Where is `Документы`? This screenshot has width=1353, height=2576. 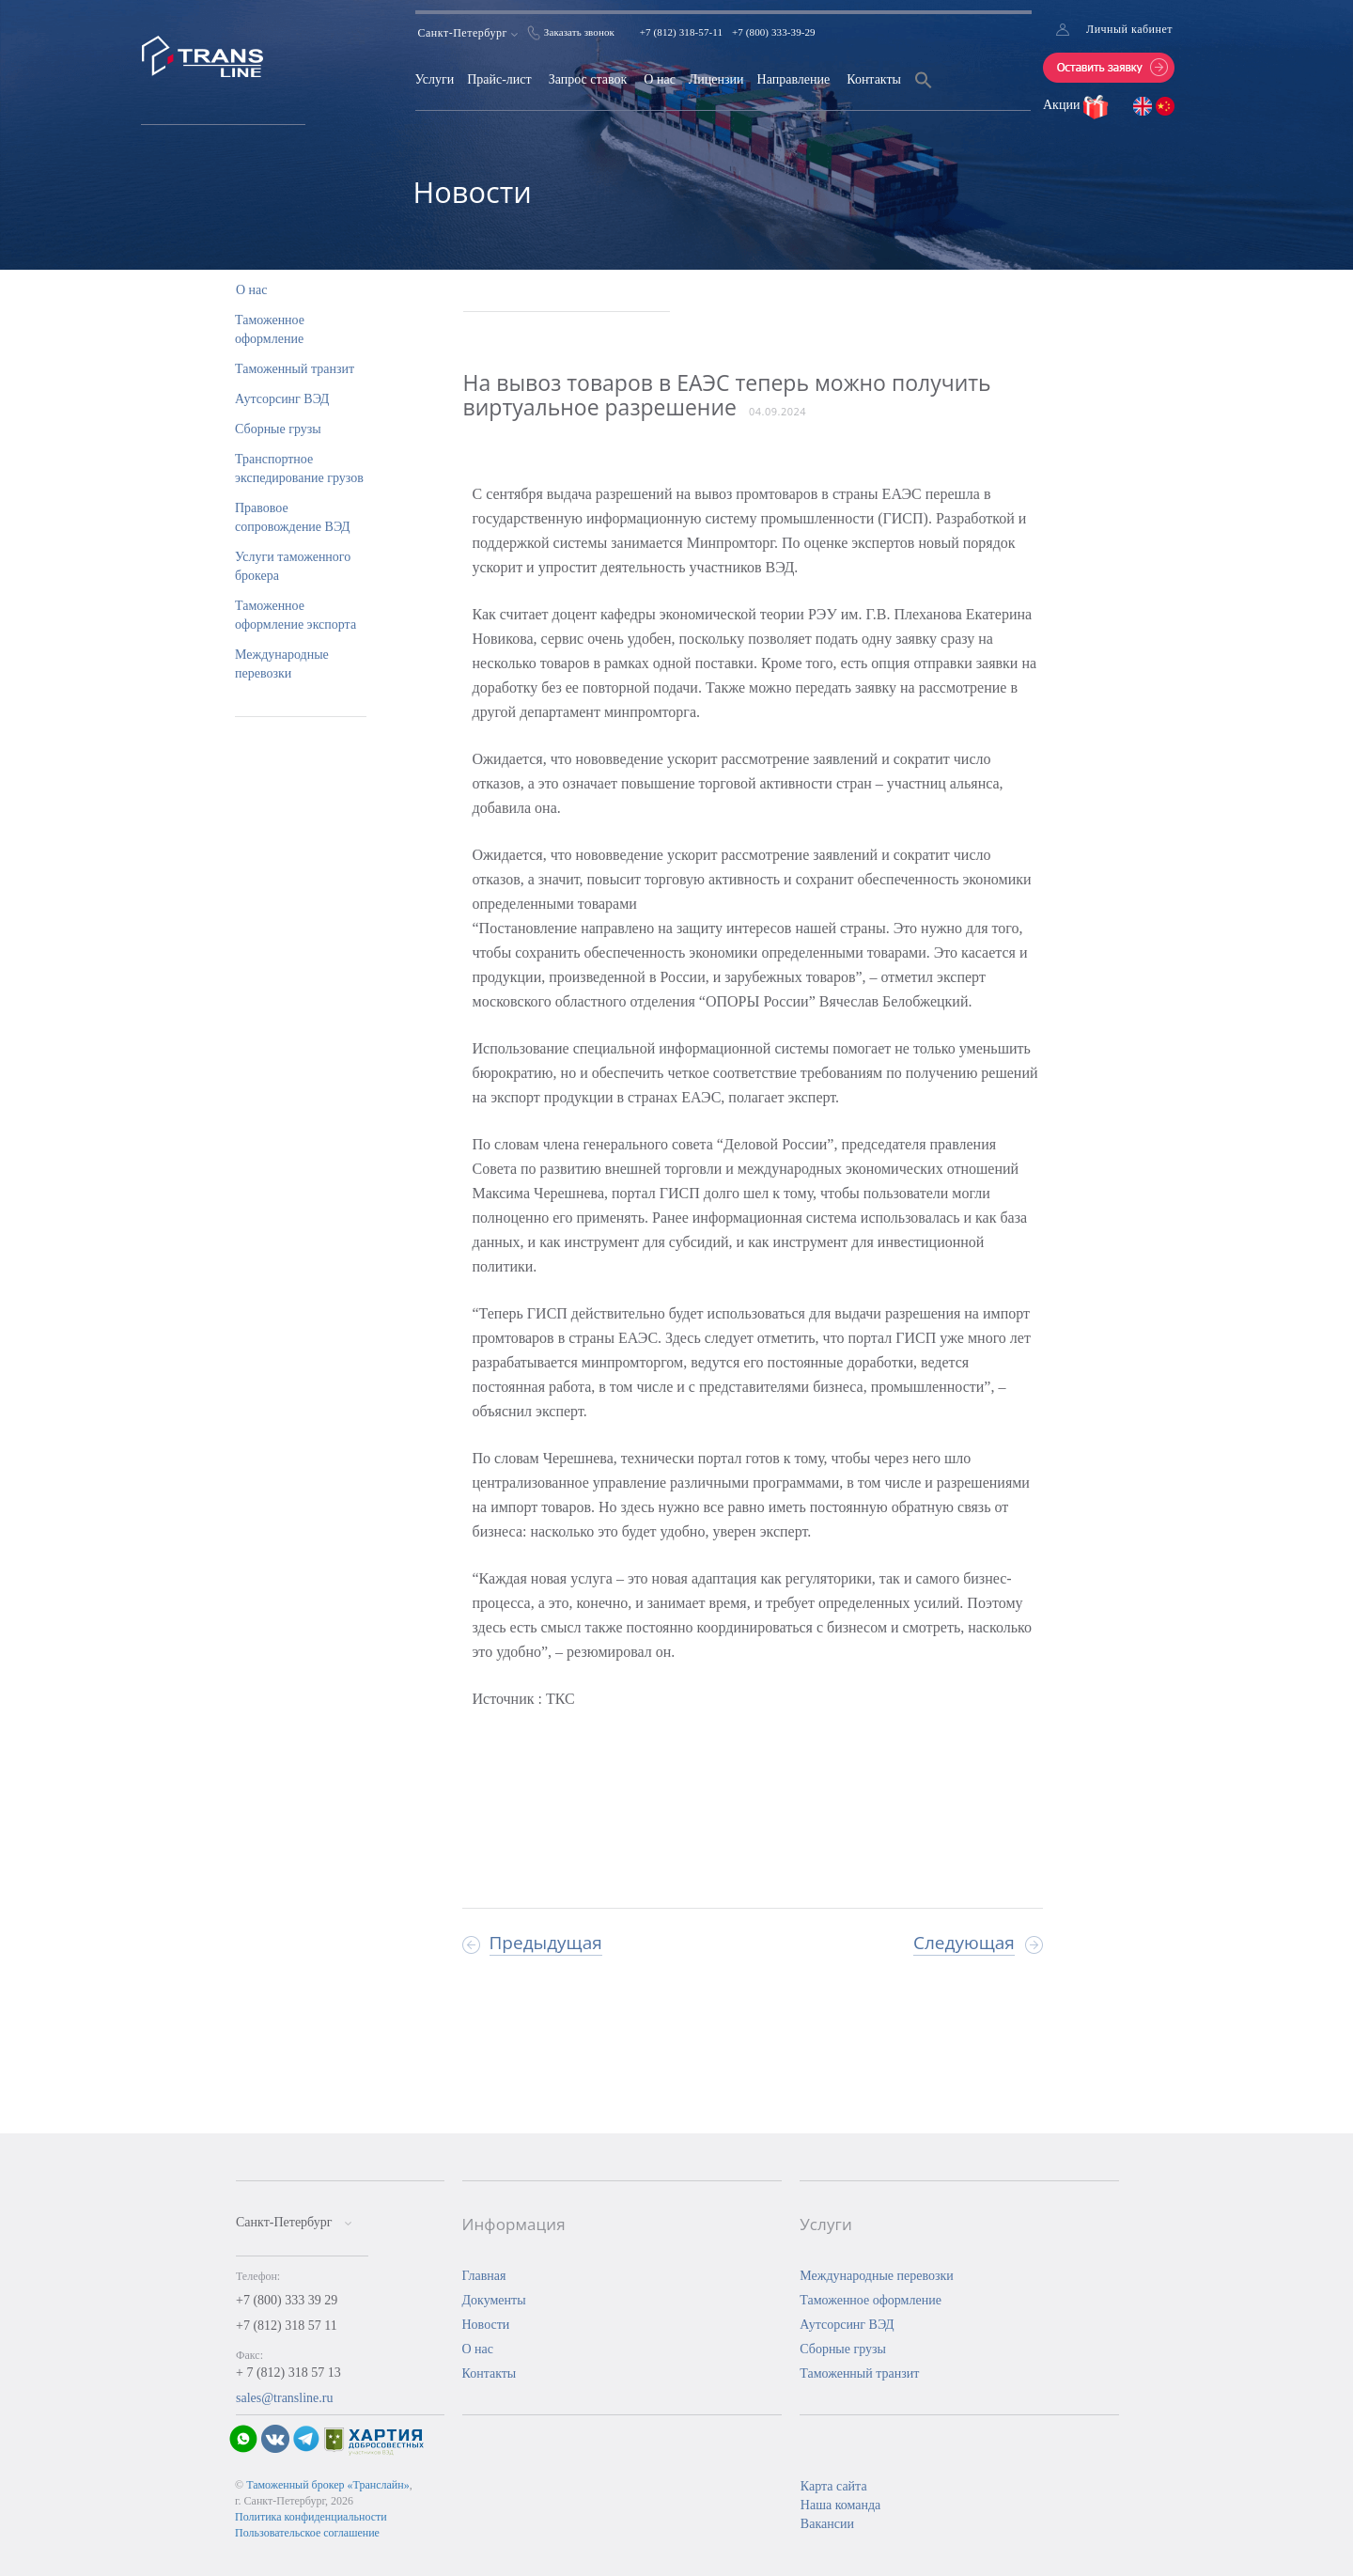
Документы is located at coordinates (494, 2300).